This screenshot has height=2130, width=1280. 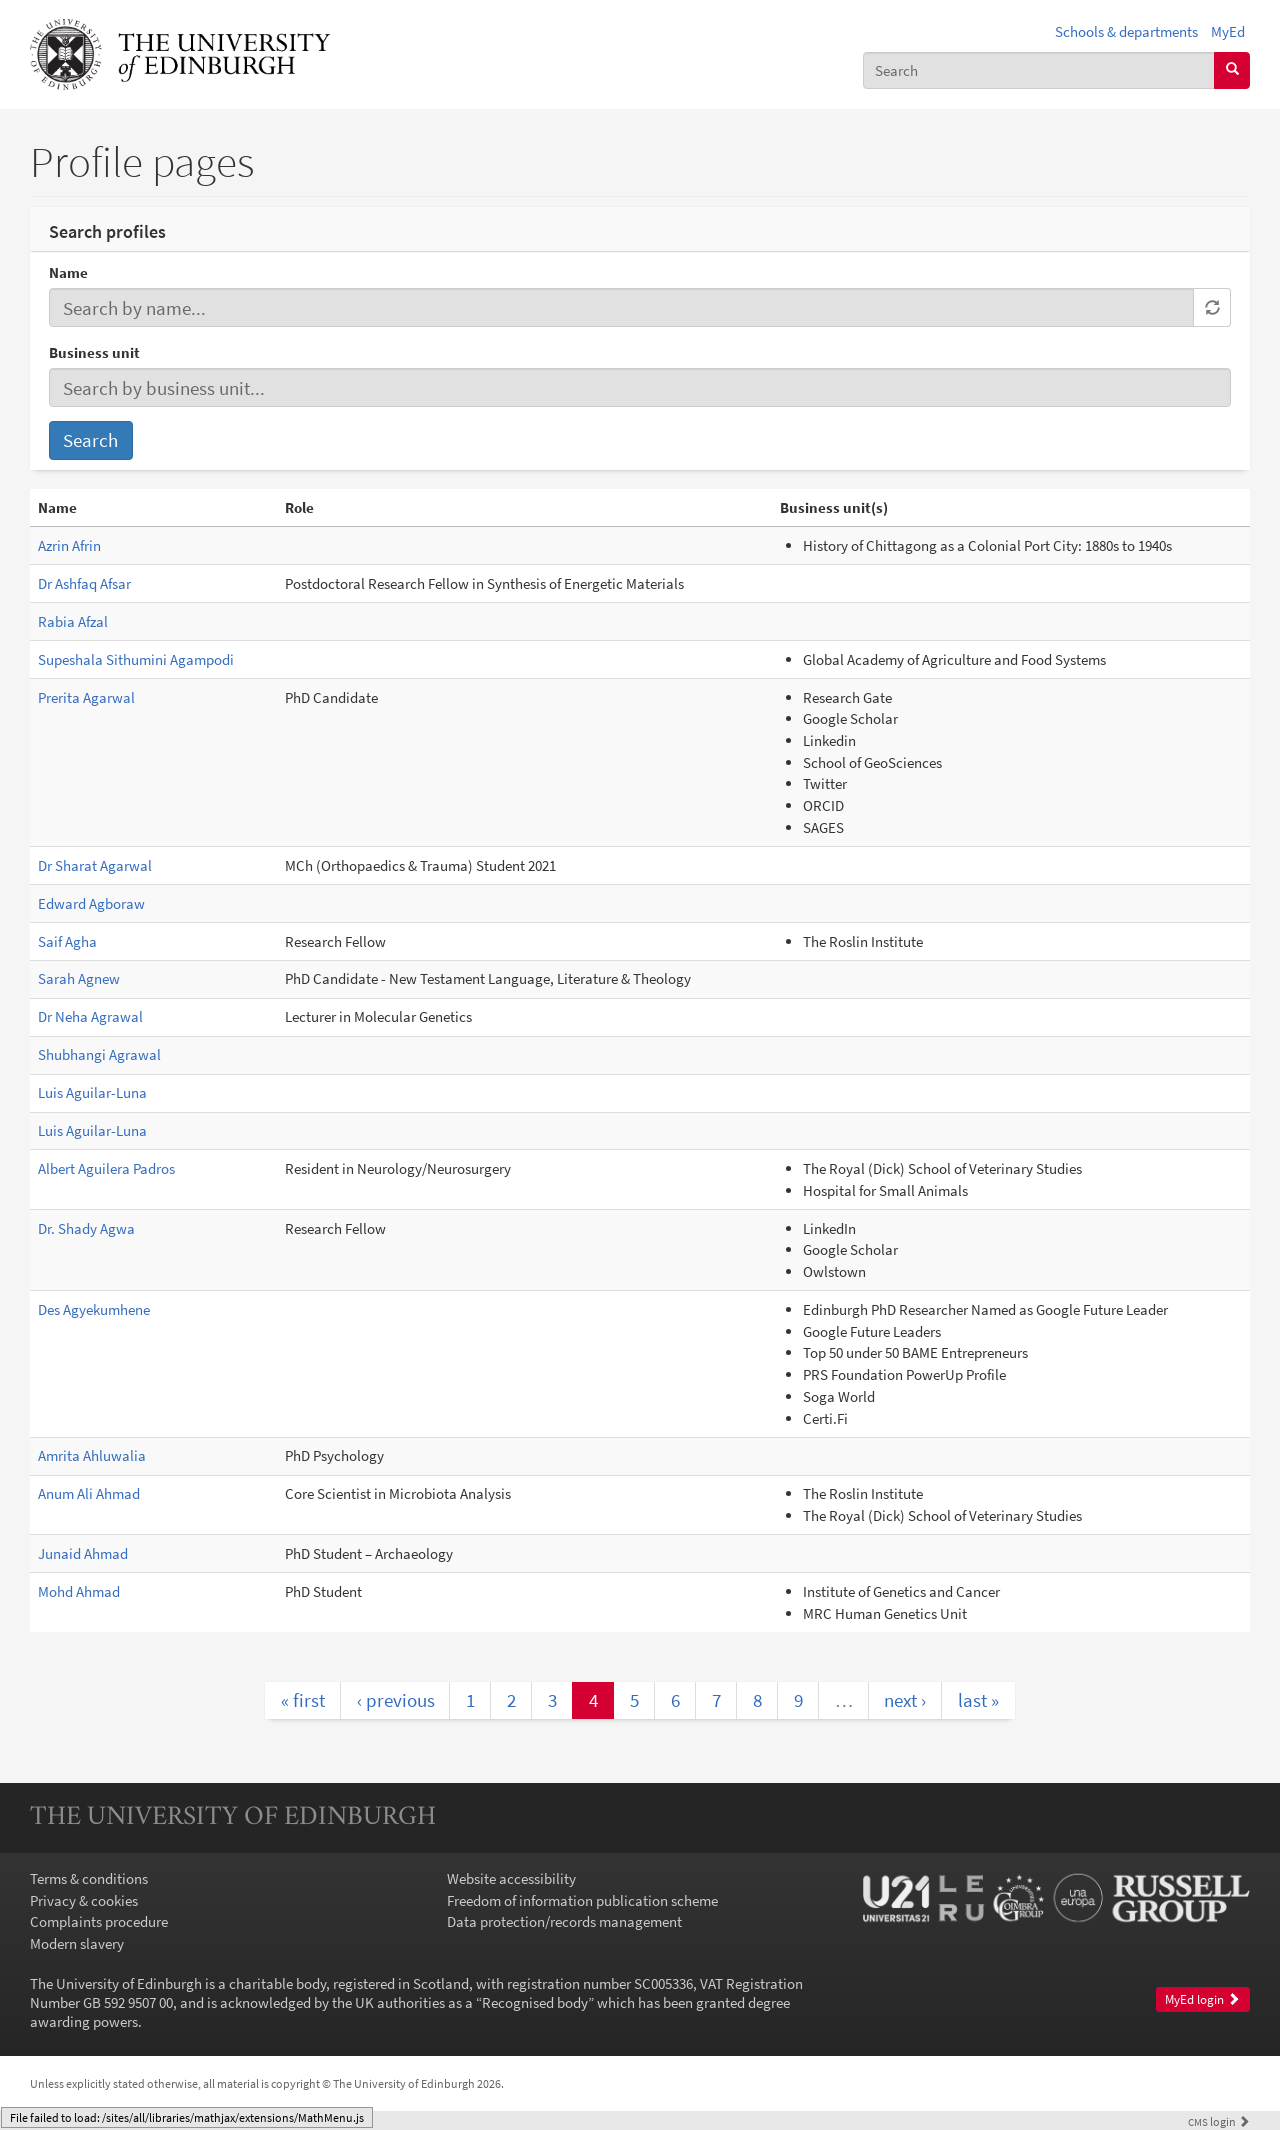 I want to click on Des Agyekumhene, so click(x=94, y=1309).